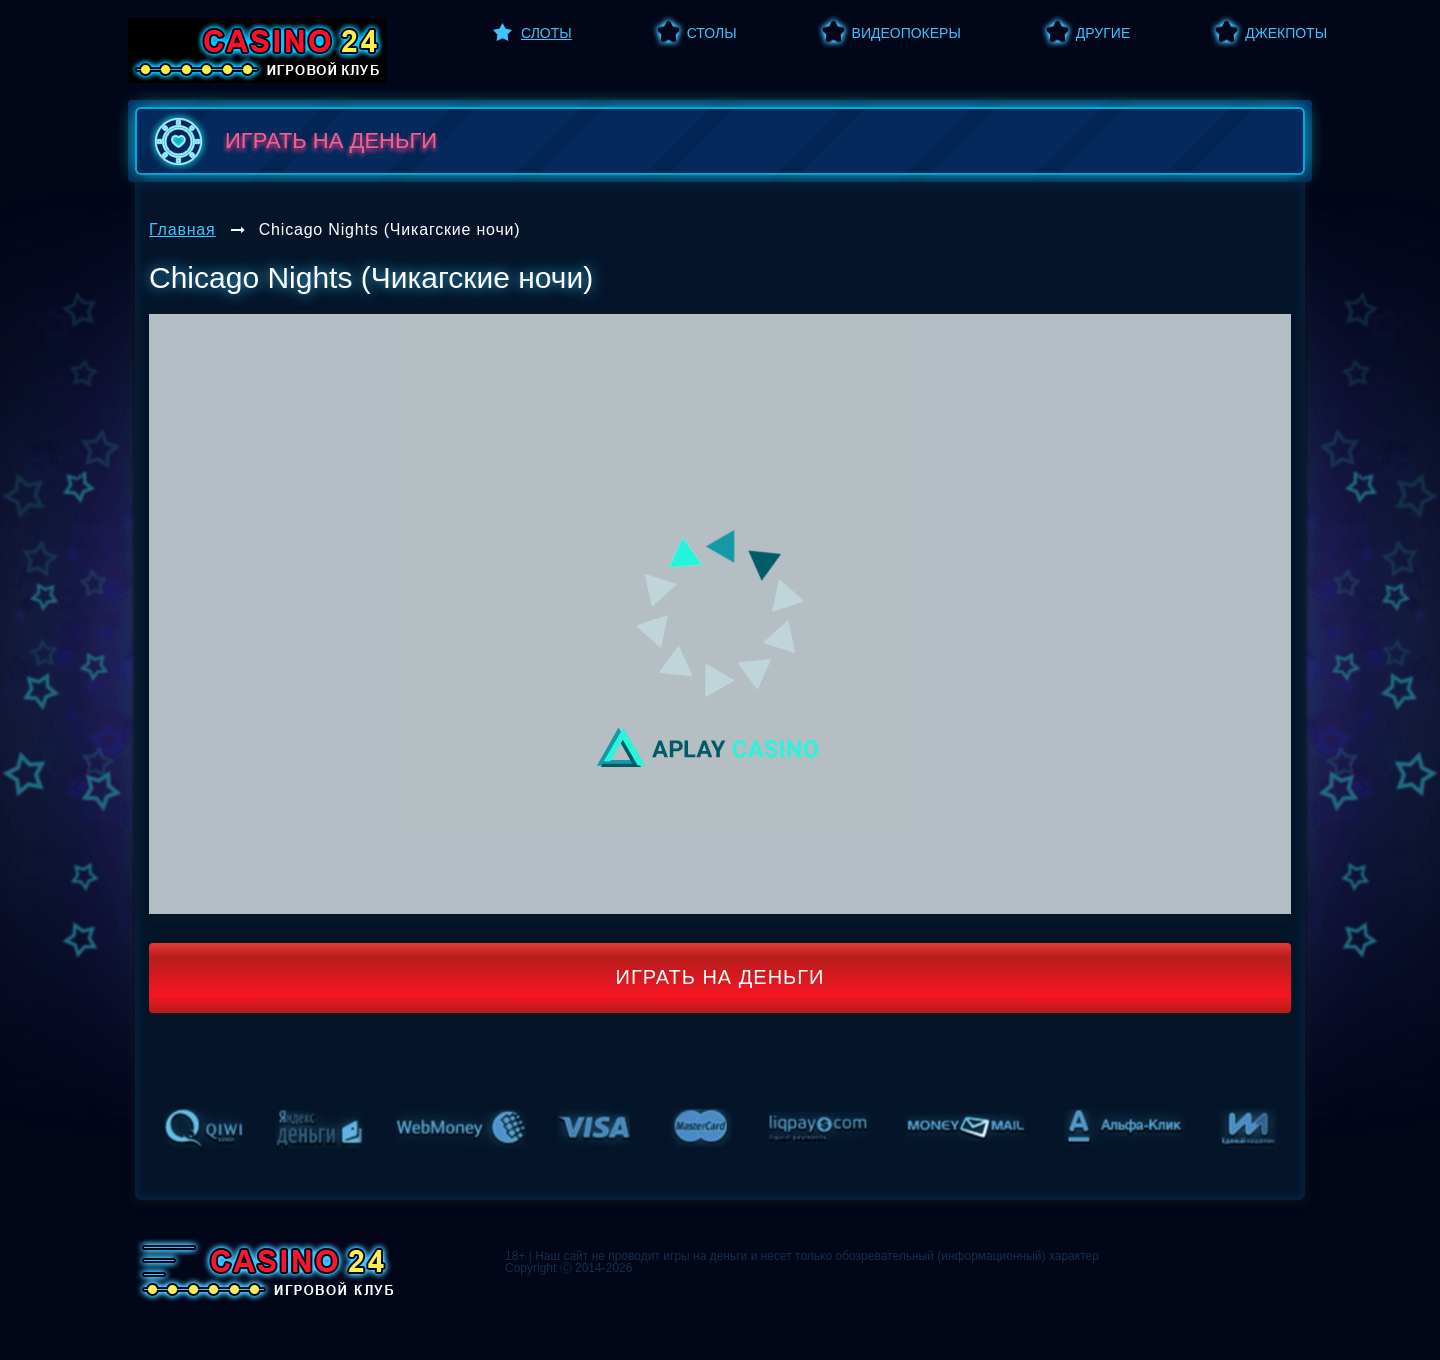  What do you see at coordinates (291, 141) in the screenshot?
I see `играть на деньги` at bounding box center [291, 141].